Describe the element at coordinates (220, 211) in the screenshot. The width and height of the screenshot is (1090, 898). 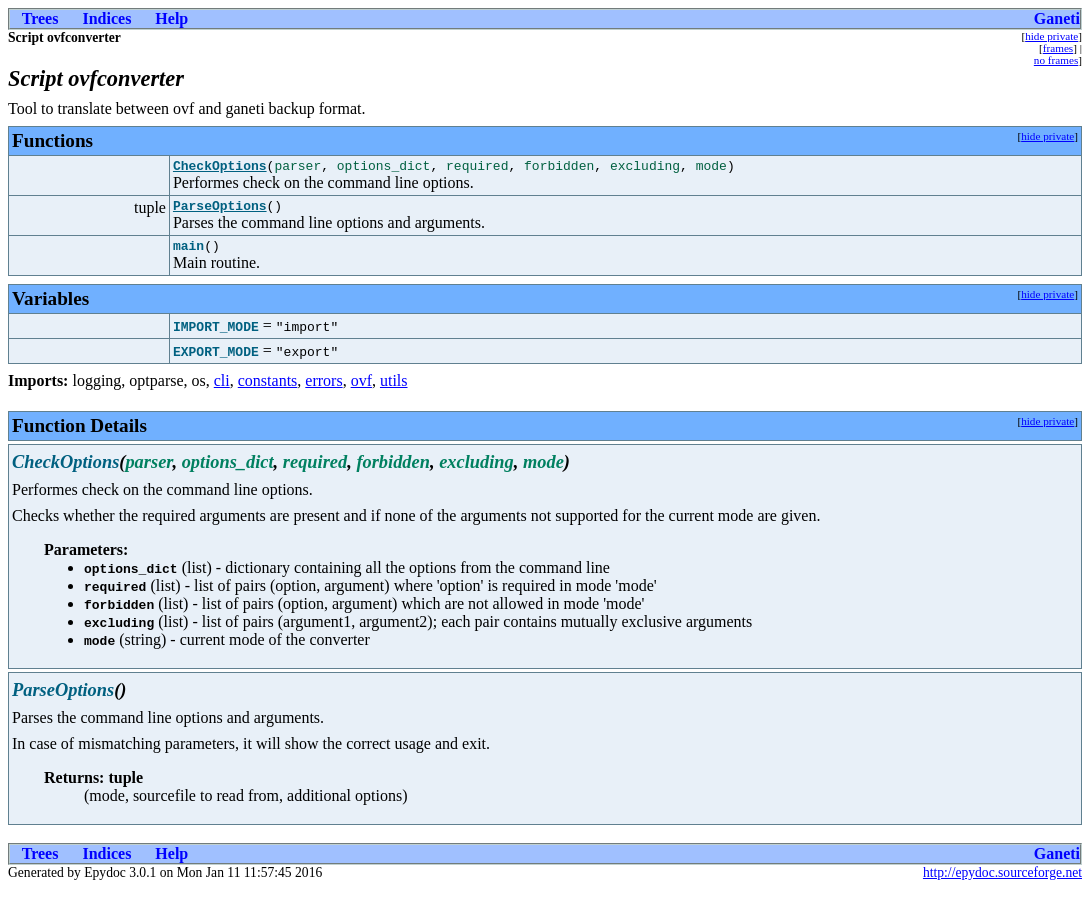
I see `ParseOptions` at that location.